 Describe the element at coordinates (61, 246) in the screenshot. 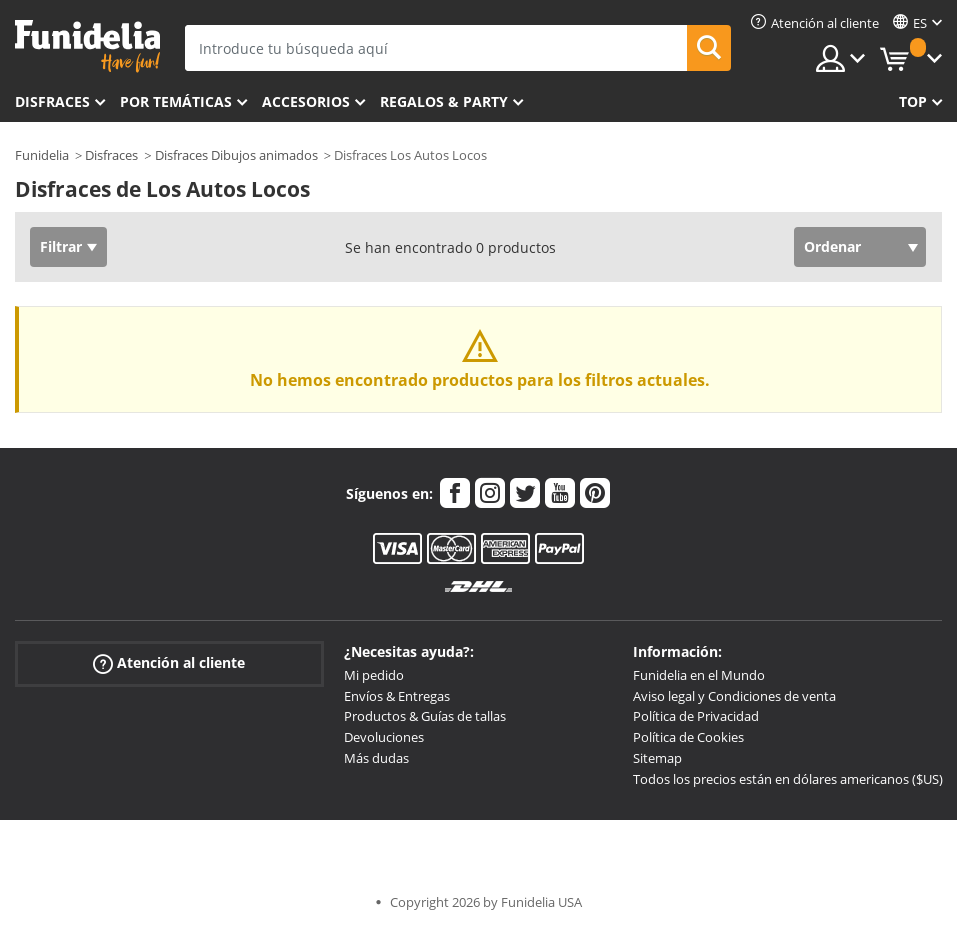

I see `Filtrar` at that location.